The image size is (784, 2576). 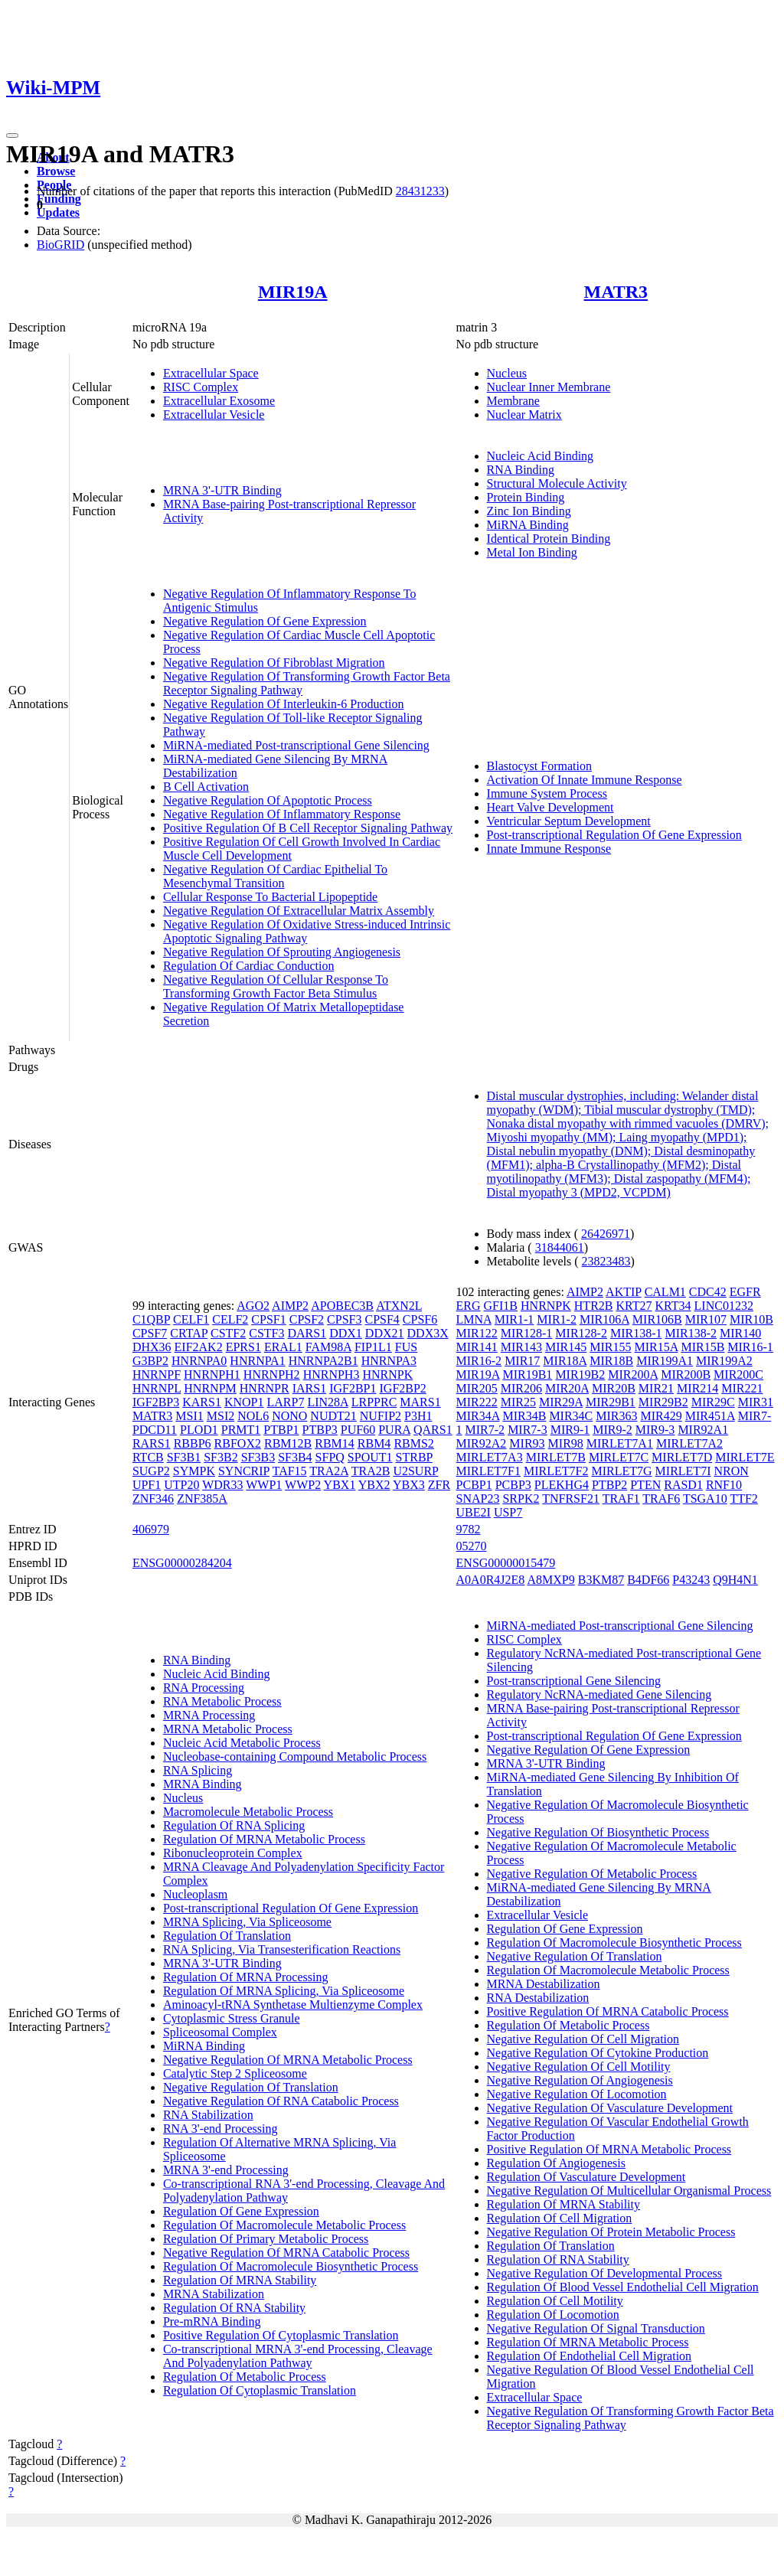 I want to click on MIRLET7E, so click(x=744, y=1457).